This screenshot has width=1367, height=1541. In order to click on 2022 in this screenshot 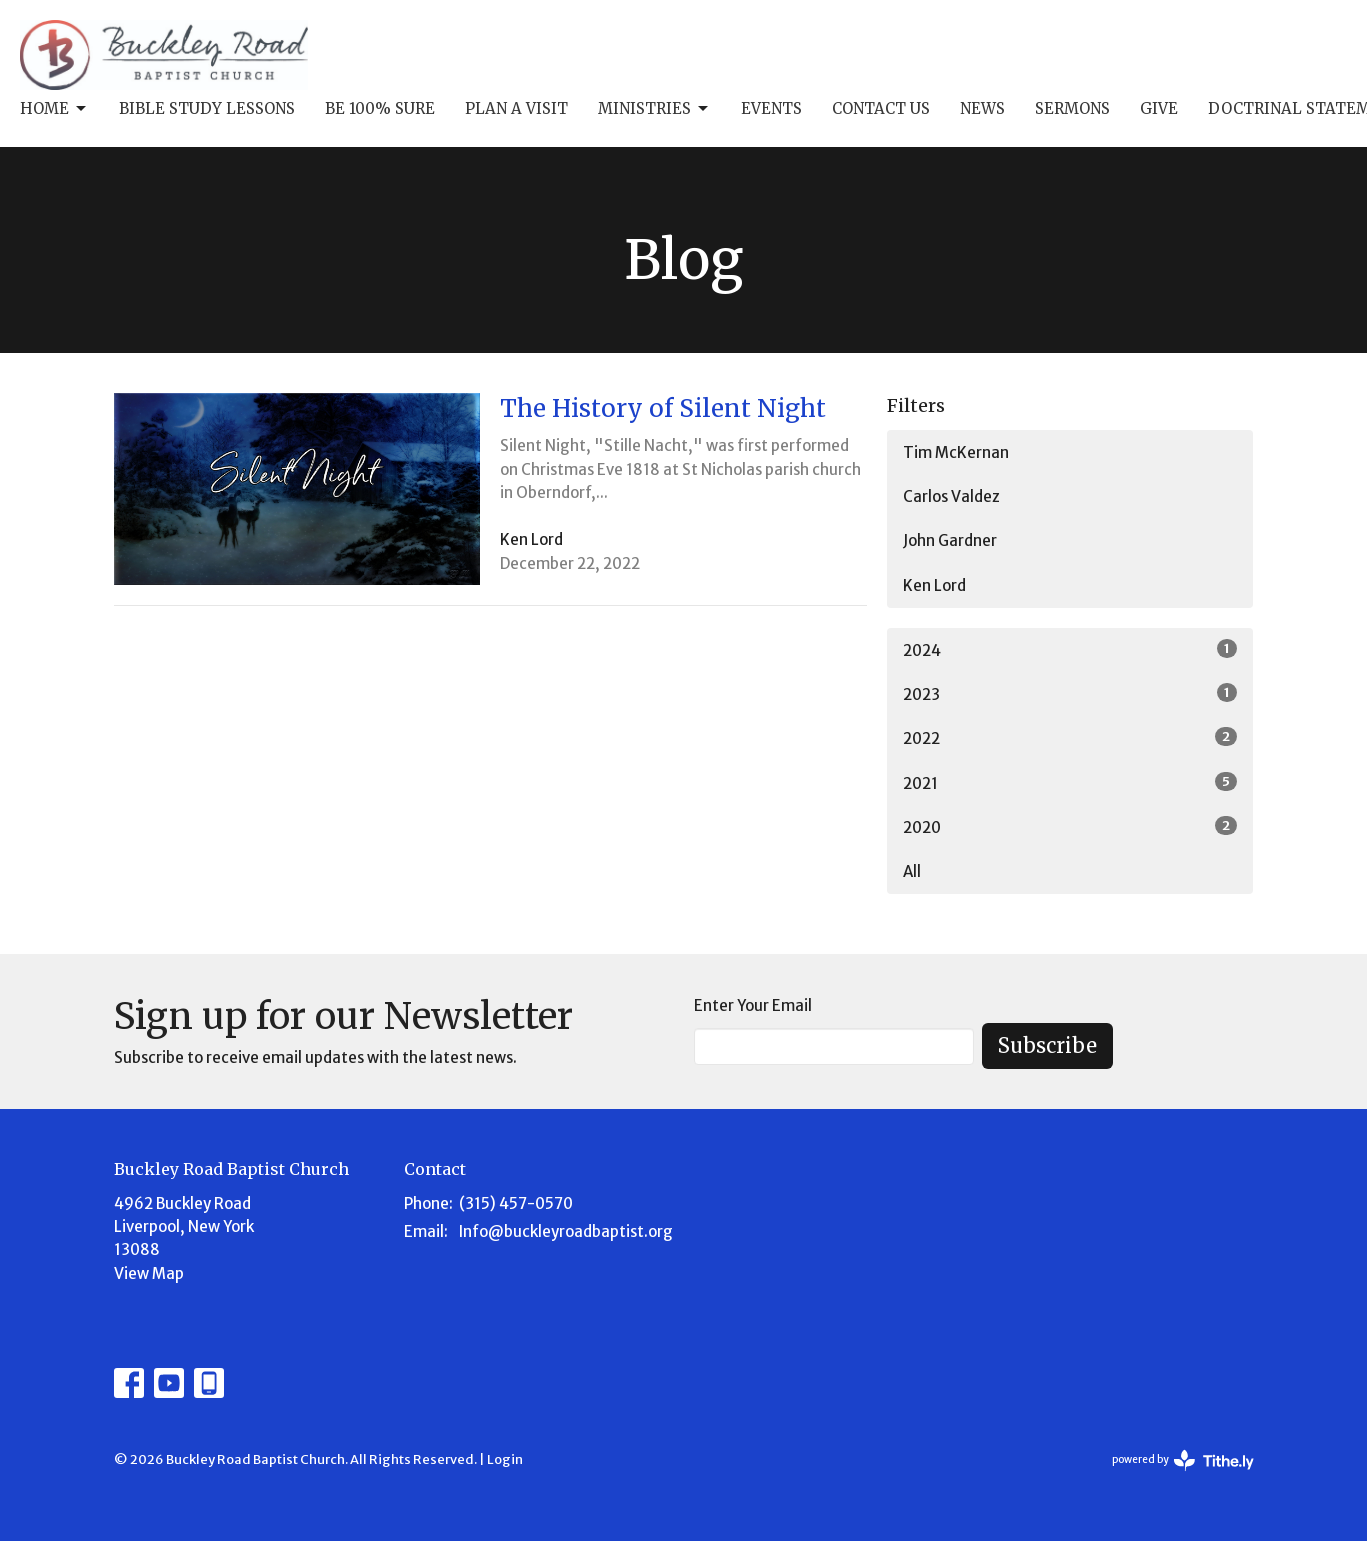, I will do `click(1070, 737)`.